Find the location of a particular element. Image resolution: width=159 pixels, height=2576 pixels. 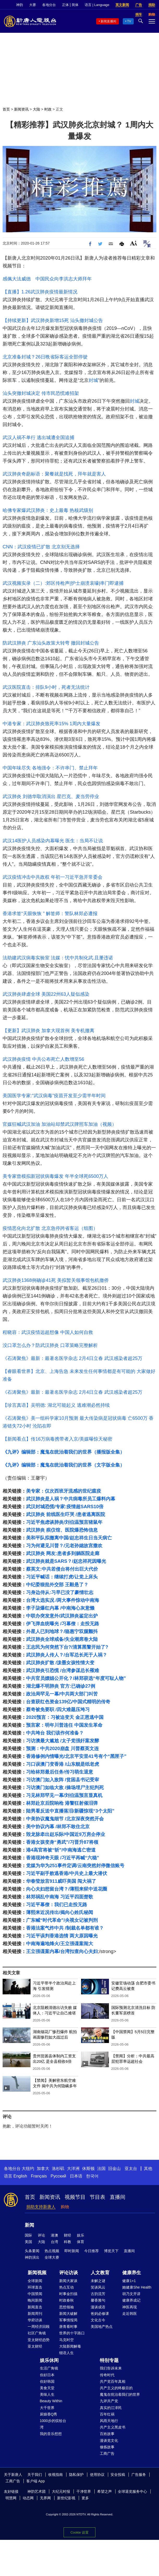

古韵流芳 is located at coordinates (98, 2294).